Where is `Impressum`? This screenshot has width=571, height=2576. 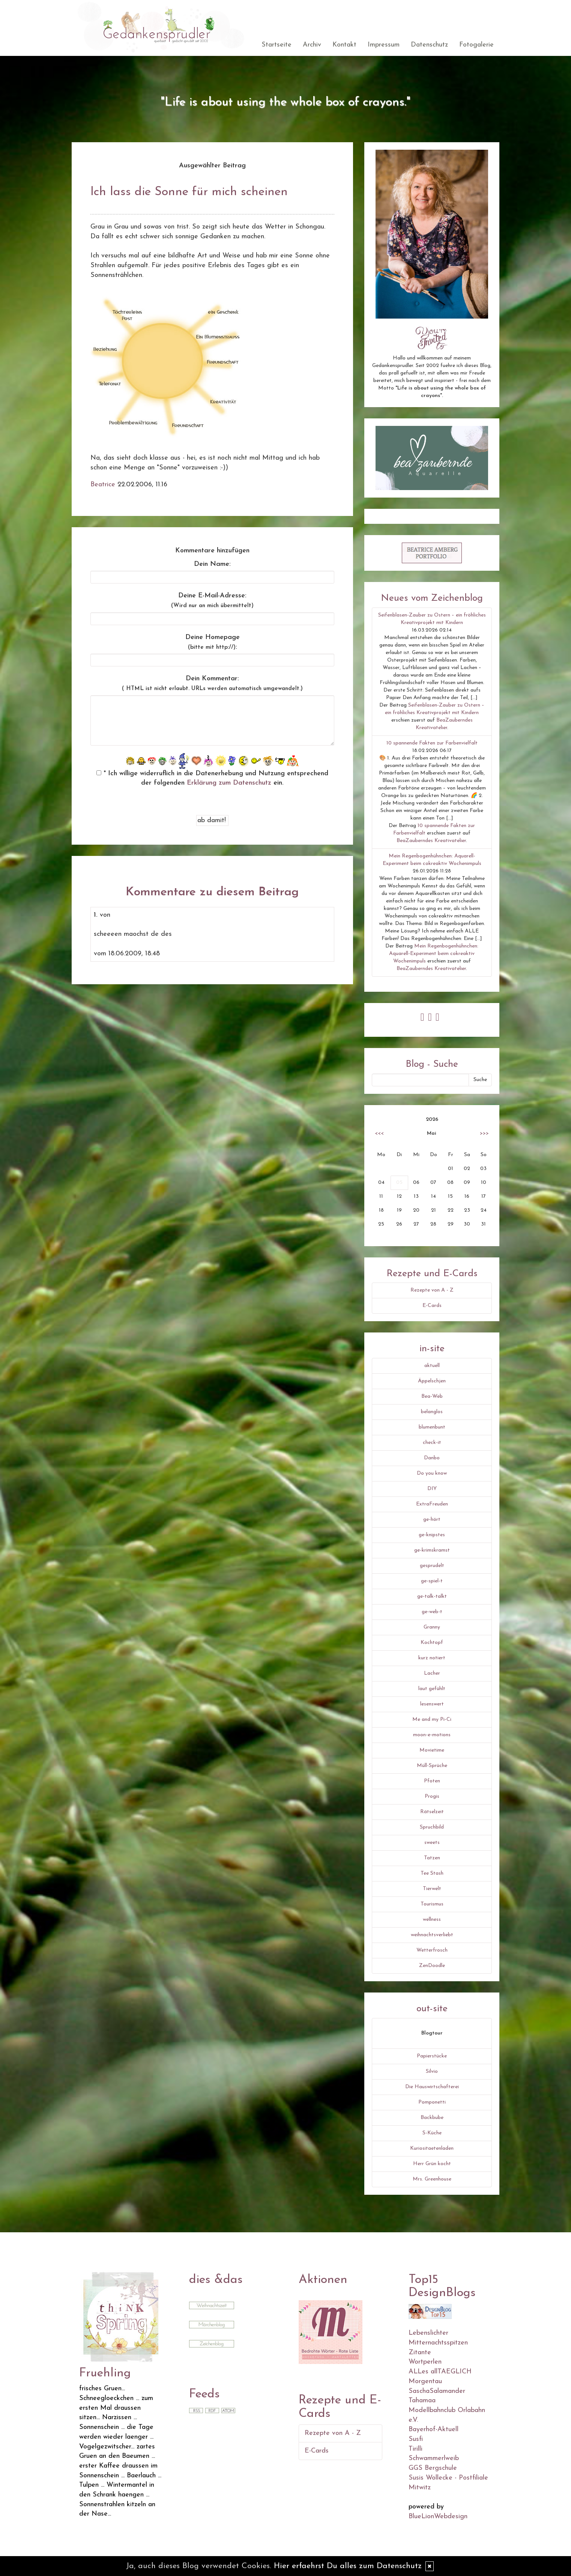
Impressum is located at coordinates (384, 44).